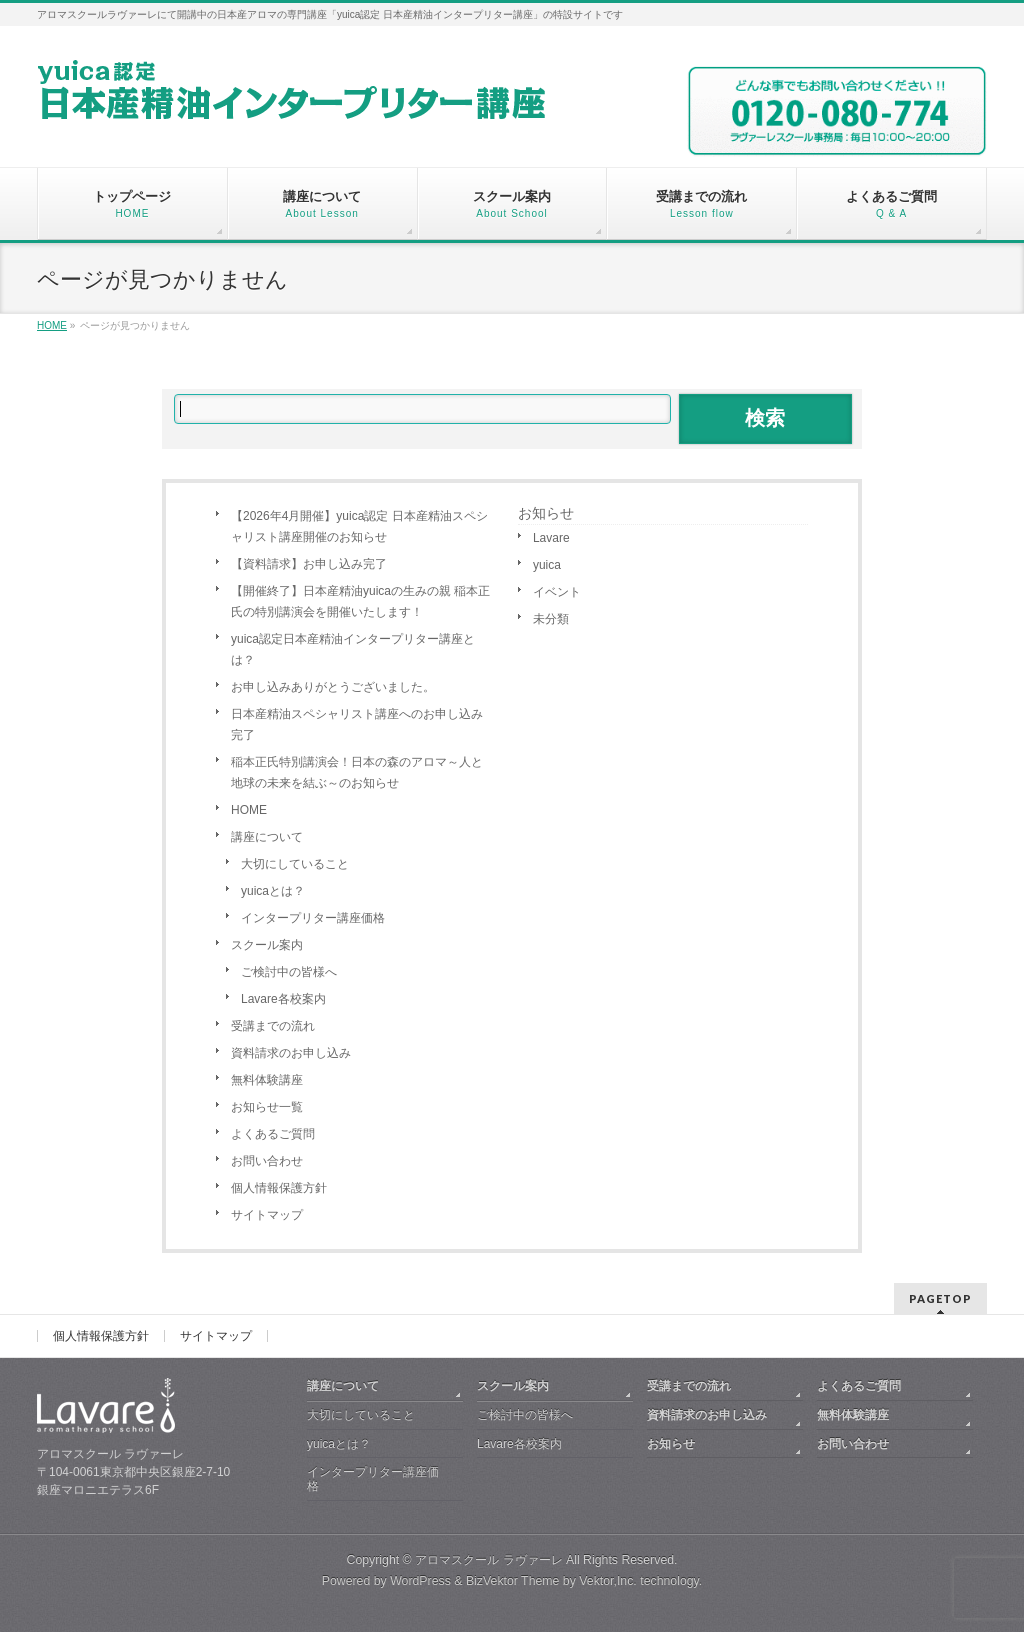 This screenshot has width=1024, height=1632. What do you see at coordinates (940, 1298) in the screenshot?
I see `PAGETOP` at bounding box center [940, 1298].